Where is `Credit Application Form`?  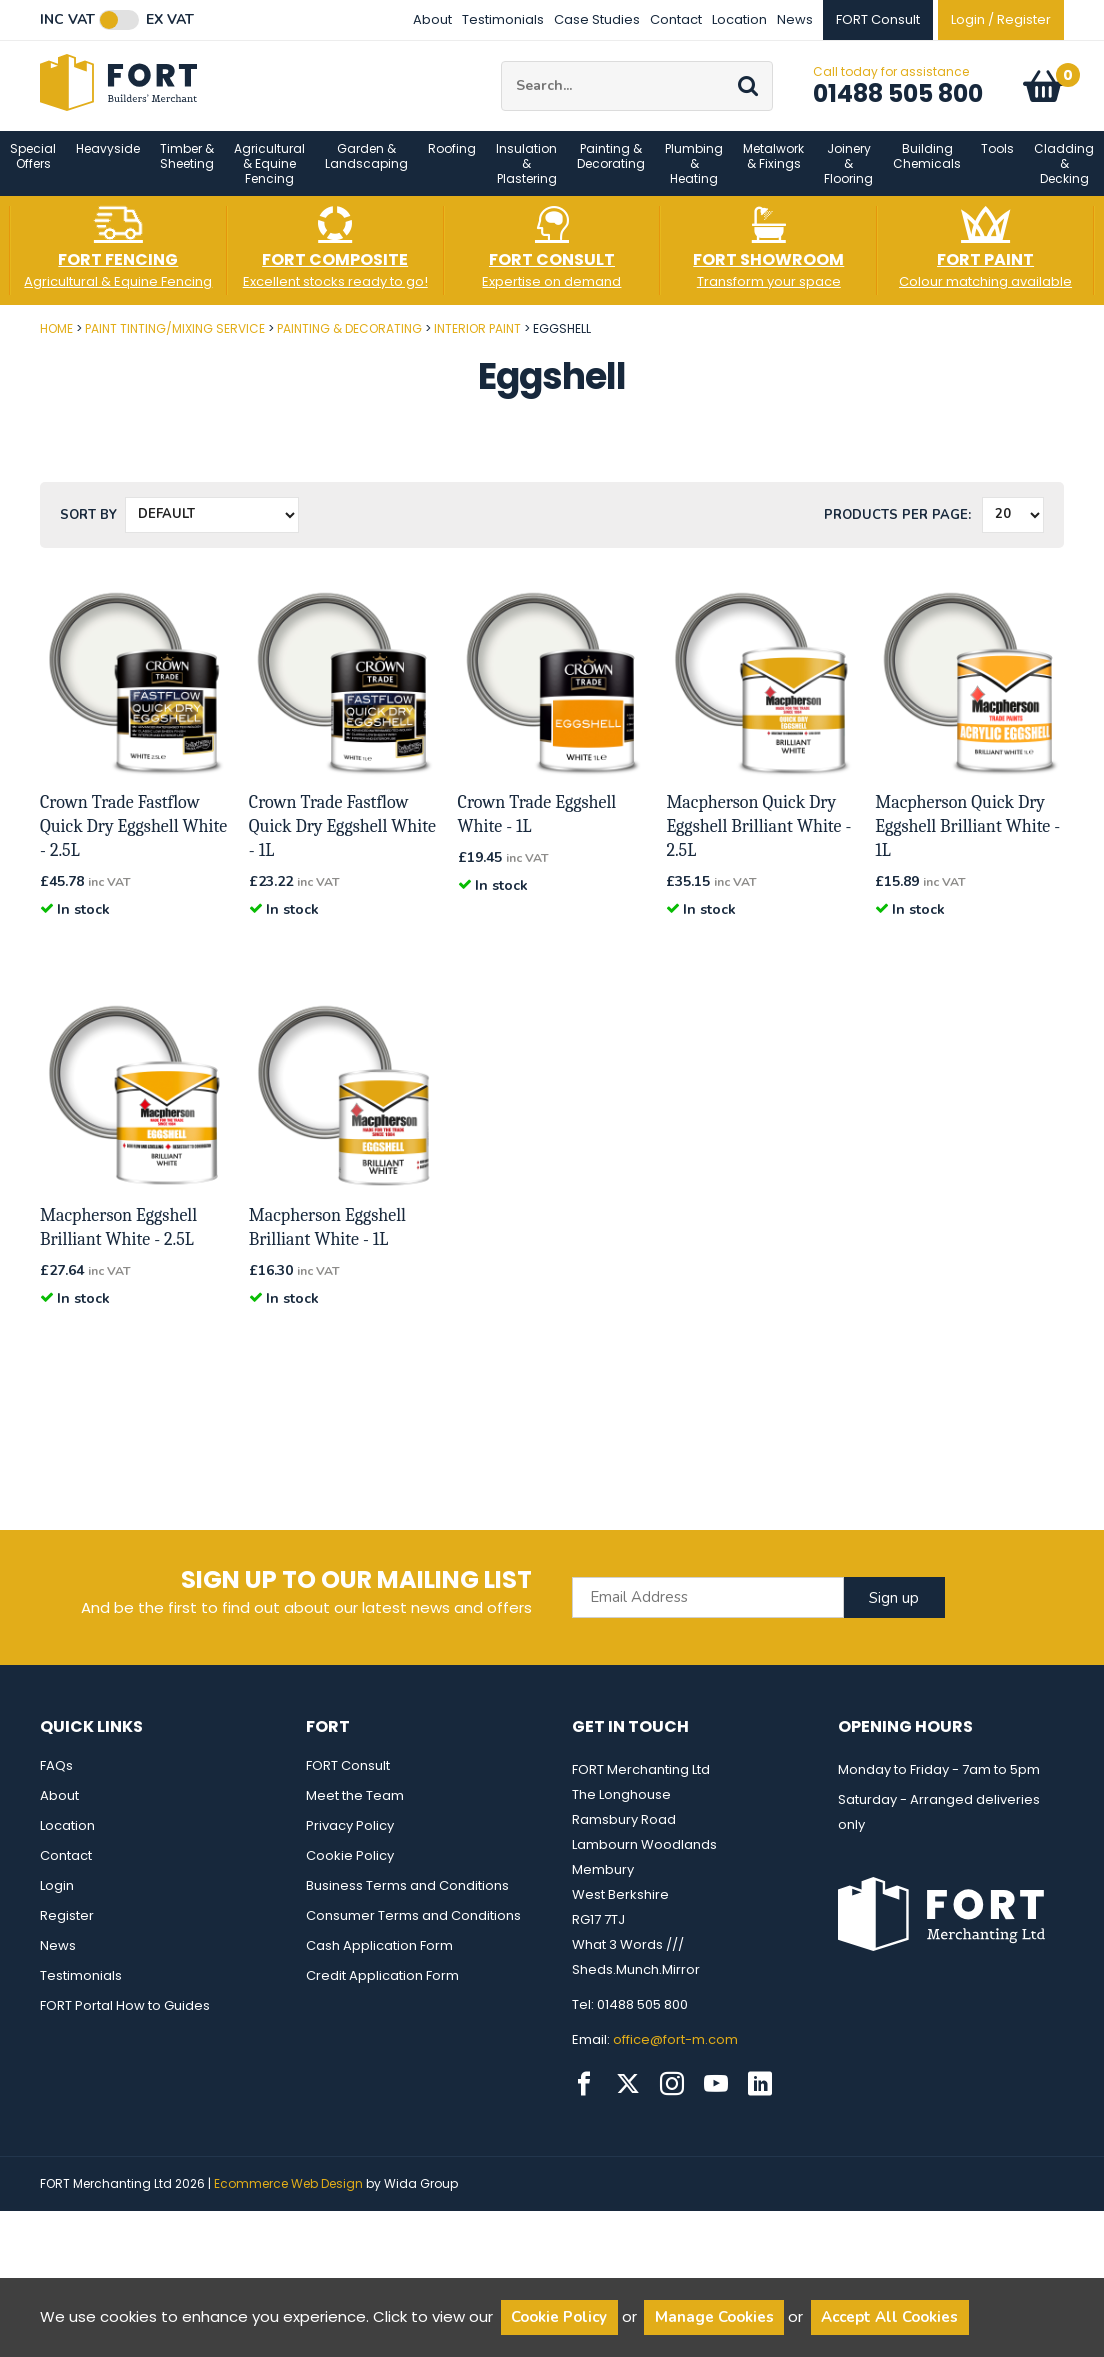 Credit Application Form is located at coordinates (382, 1991).